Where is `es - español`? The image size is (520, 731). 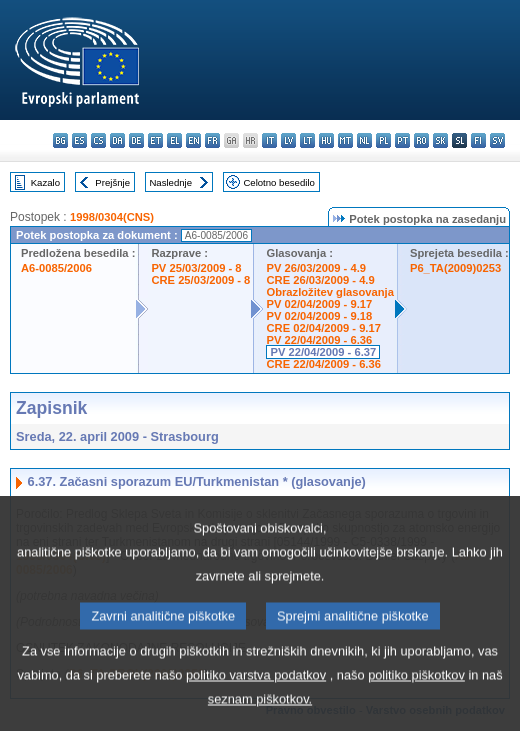 es - español is located at coordinates (79, 140).